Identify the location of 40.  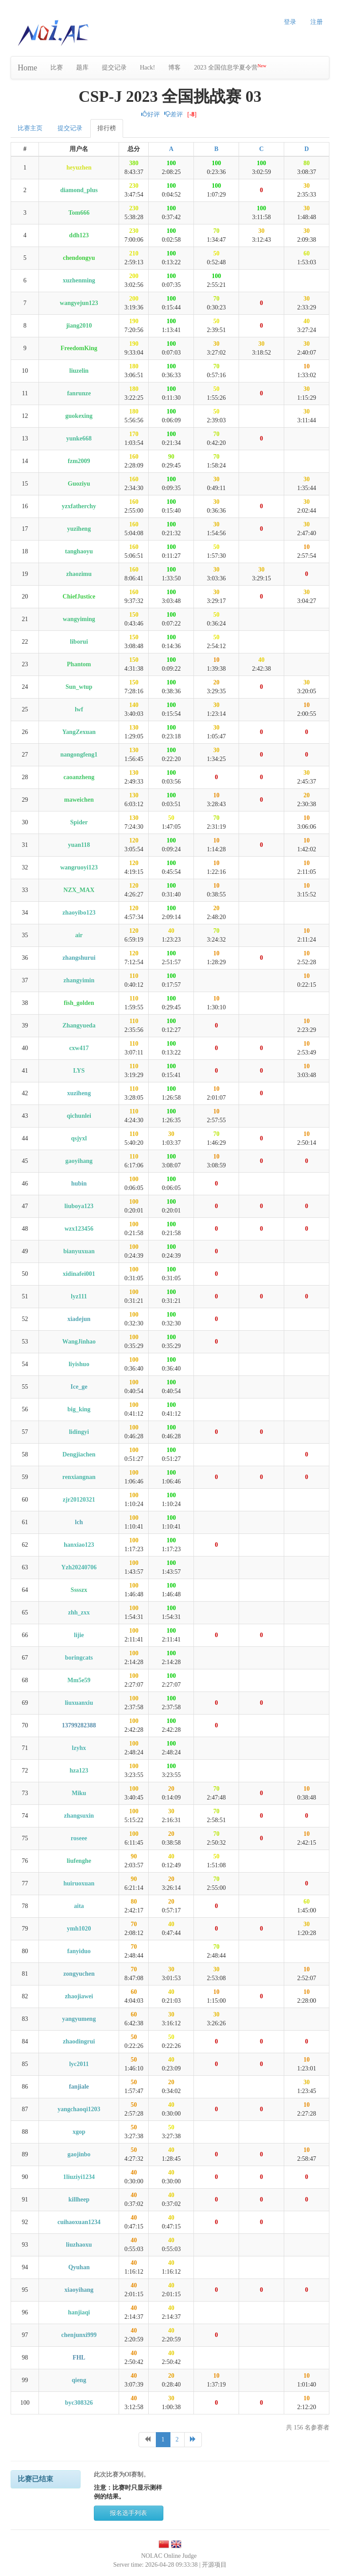
(307, 321).